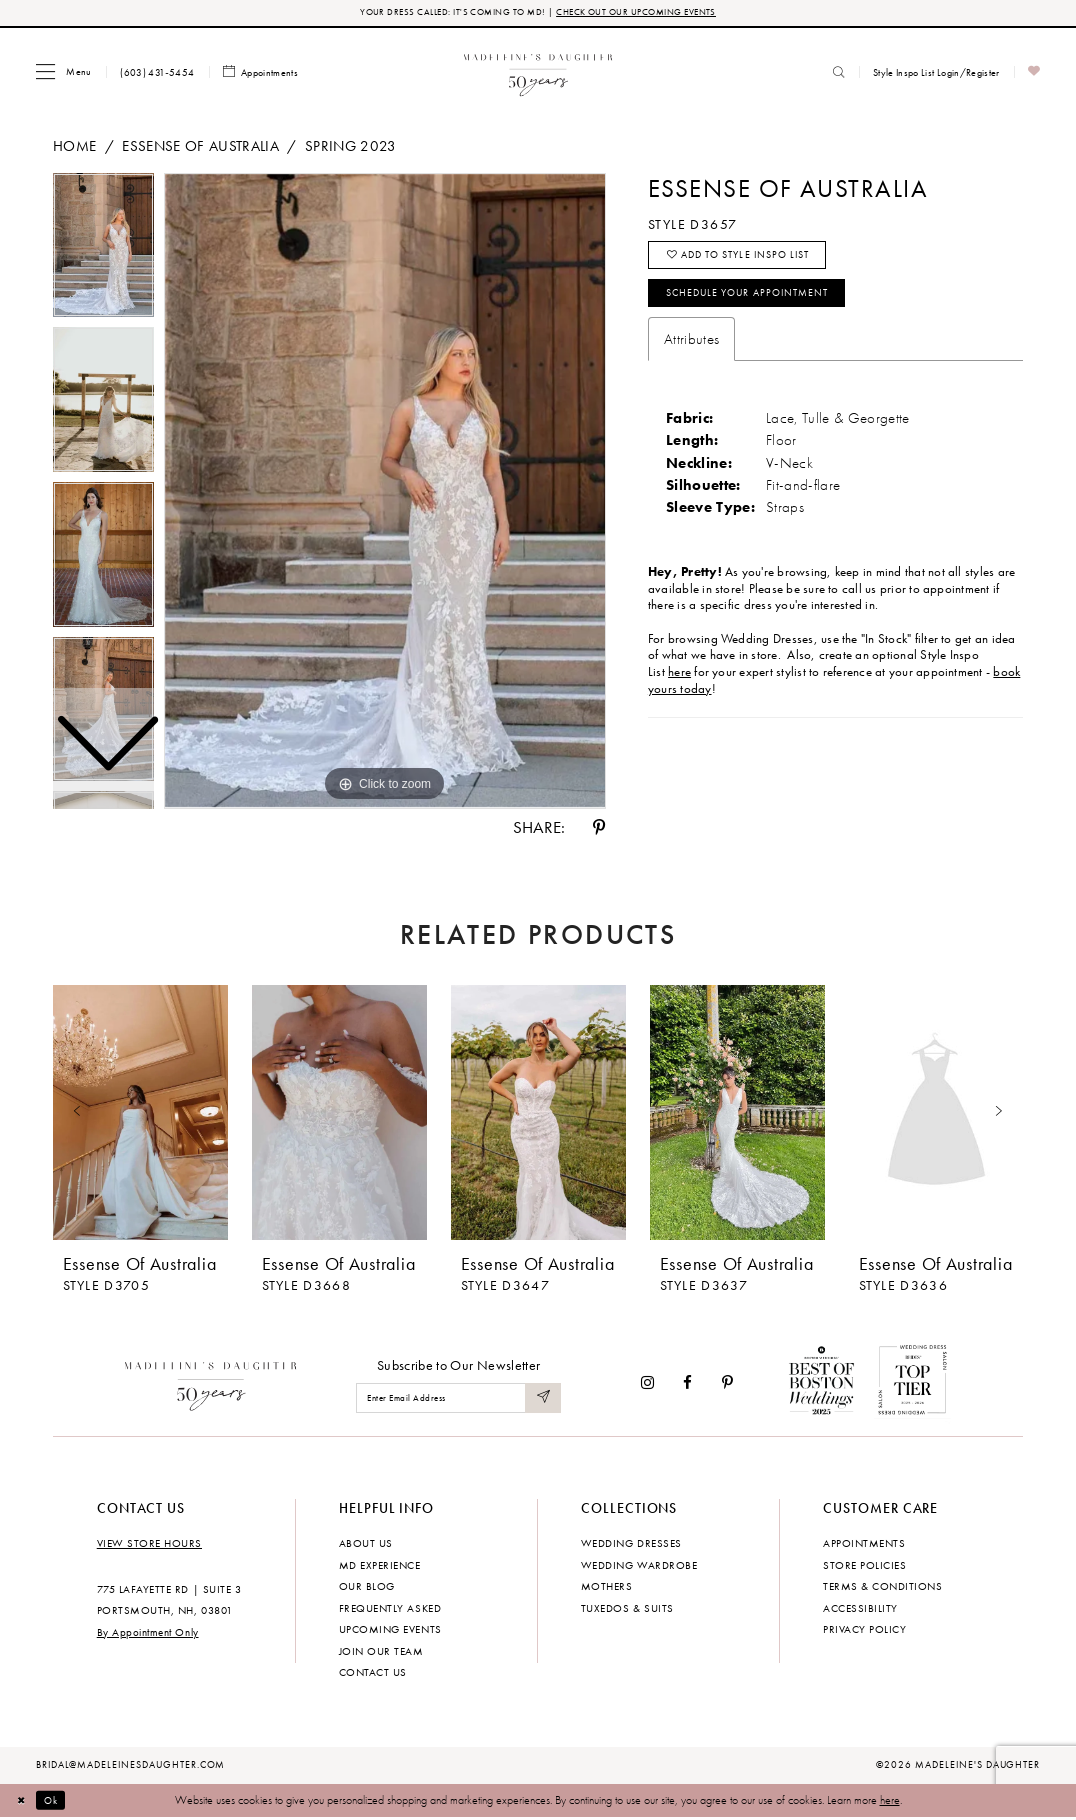 The width and height of the screenshot is (1076, 1820). What do you see at coordinates (385, 493) in the screenshot?
I see `[Full size Essense of Australia Style D3657 #0 default frontface vertical picture]` at bounding box center [385, 493].